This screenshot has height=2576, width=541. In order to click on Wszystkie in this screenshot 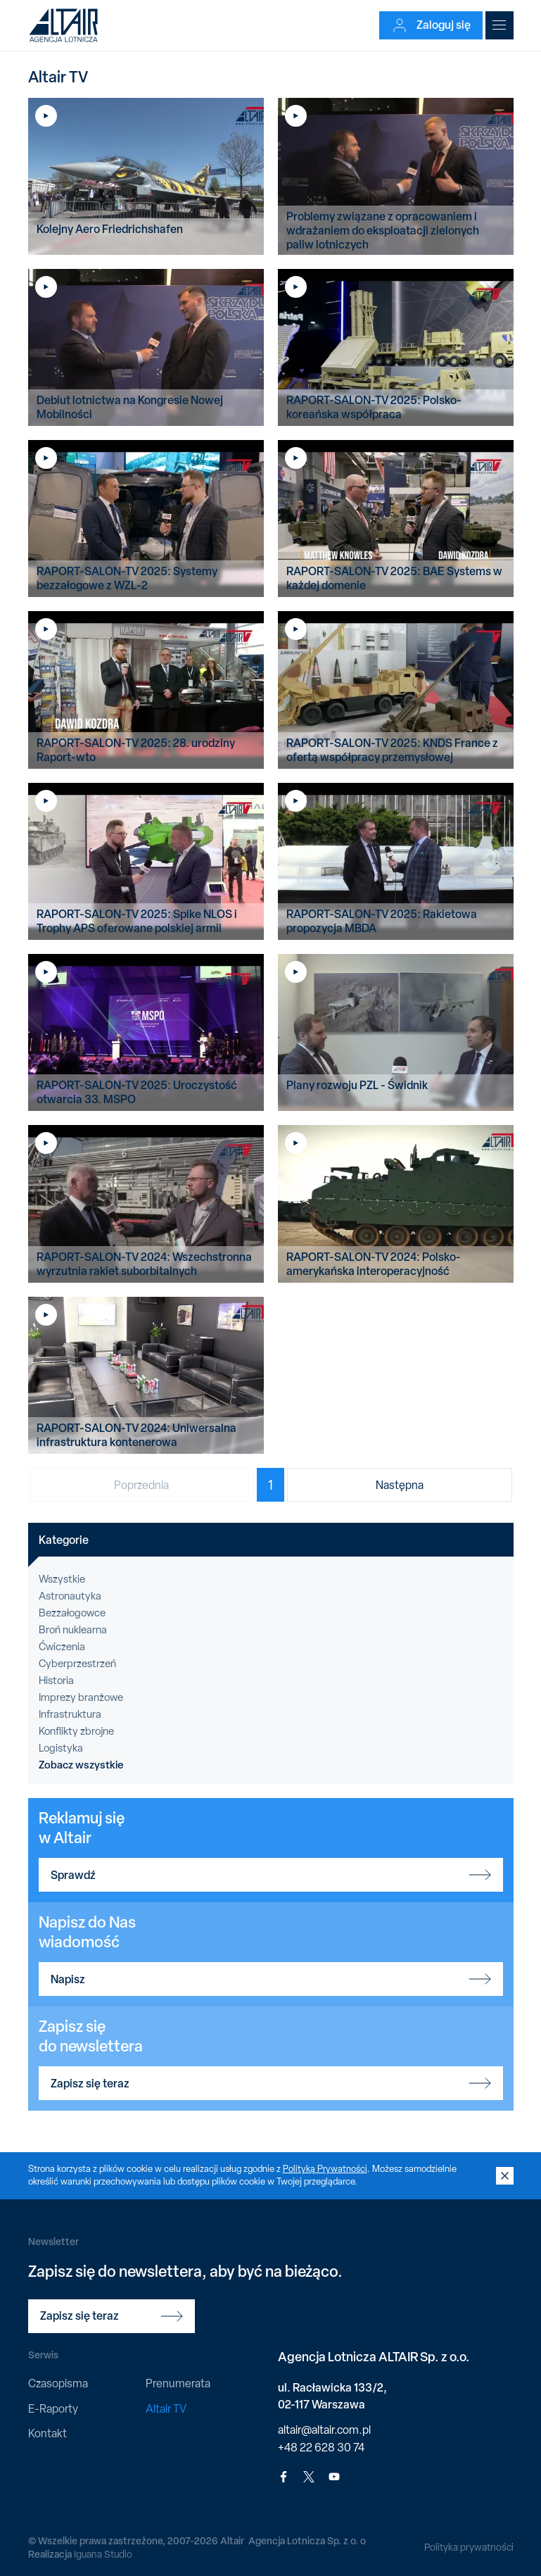, I will do `click(62, 1579)`.